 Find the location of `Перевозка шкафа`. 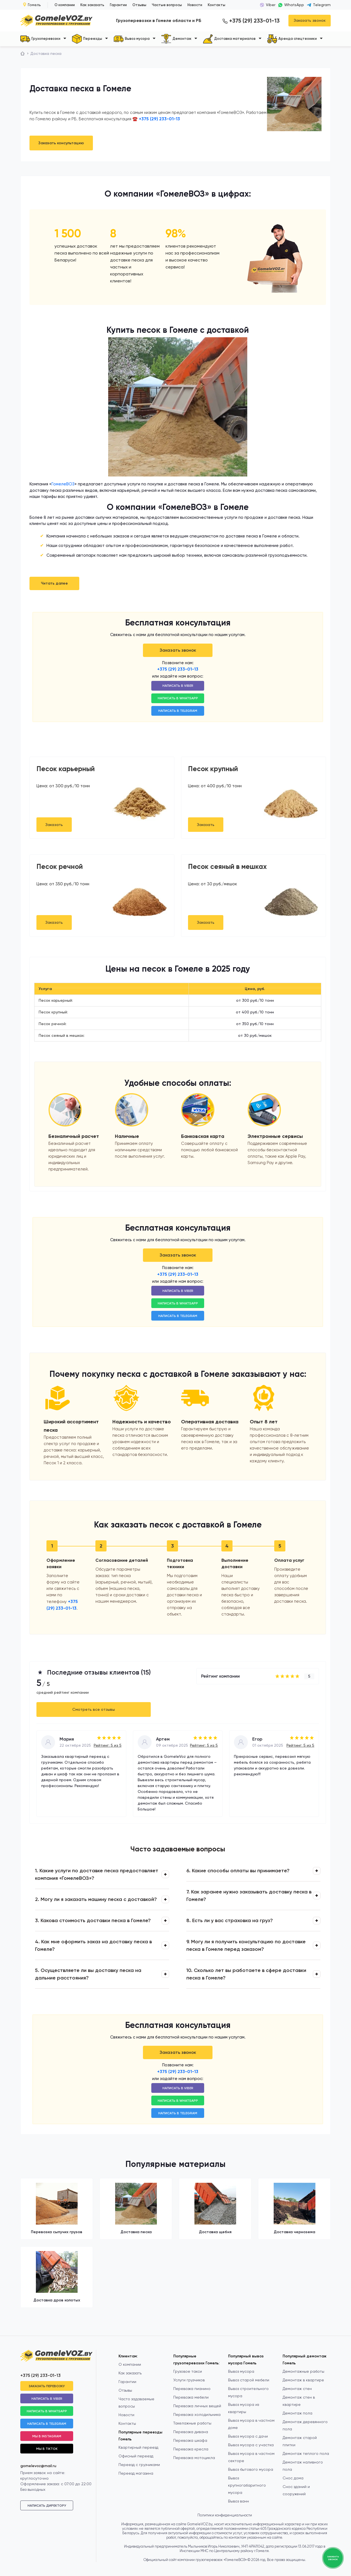

Перевозка шкафа is located at coordinates (190, 2440).